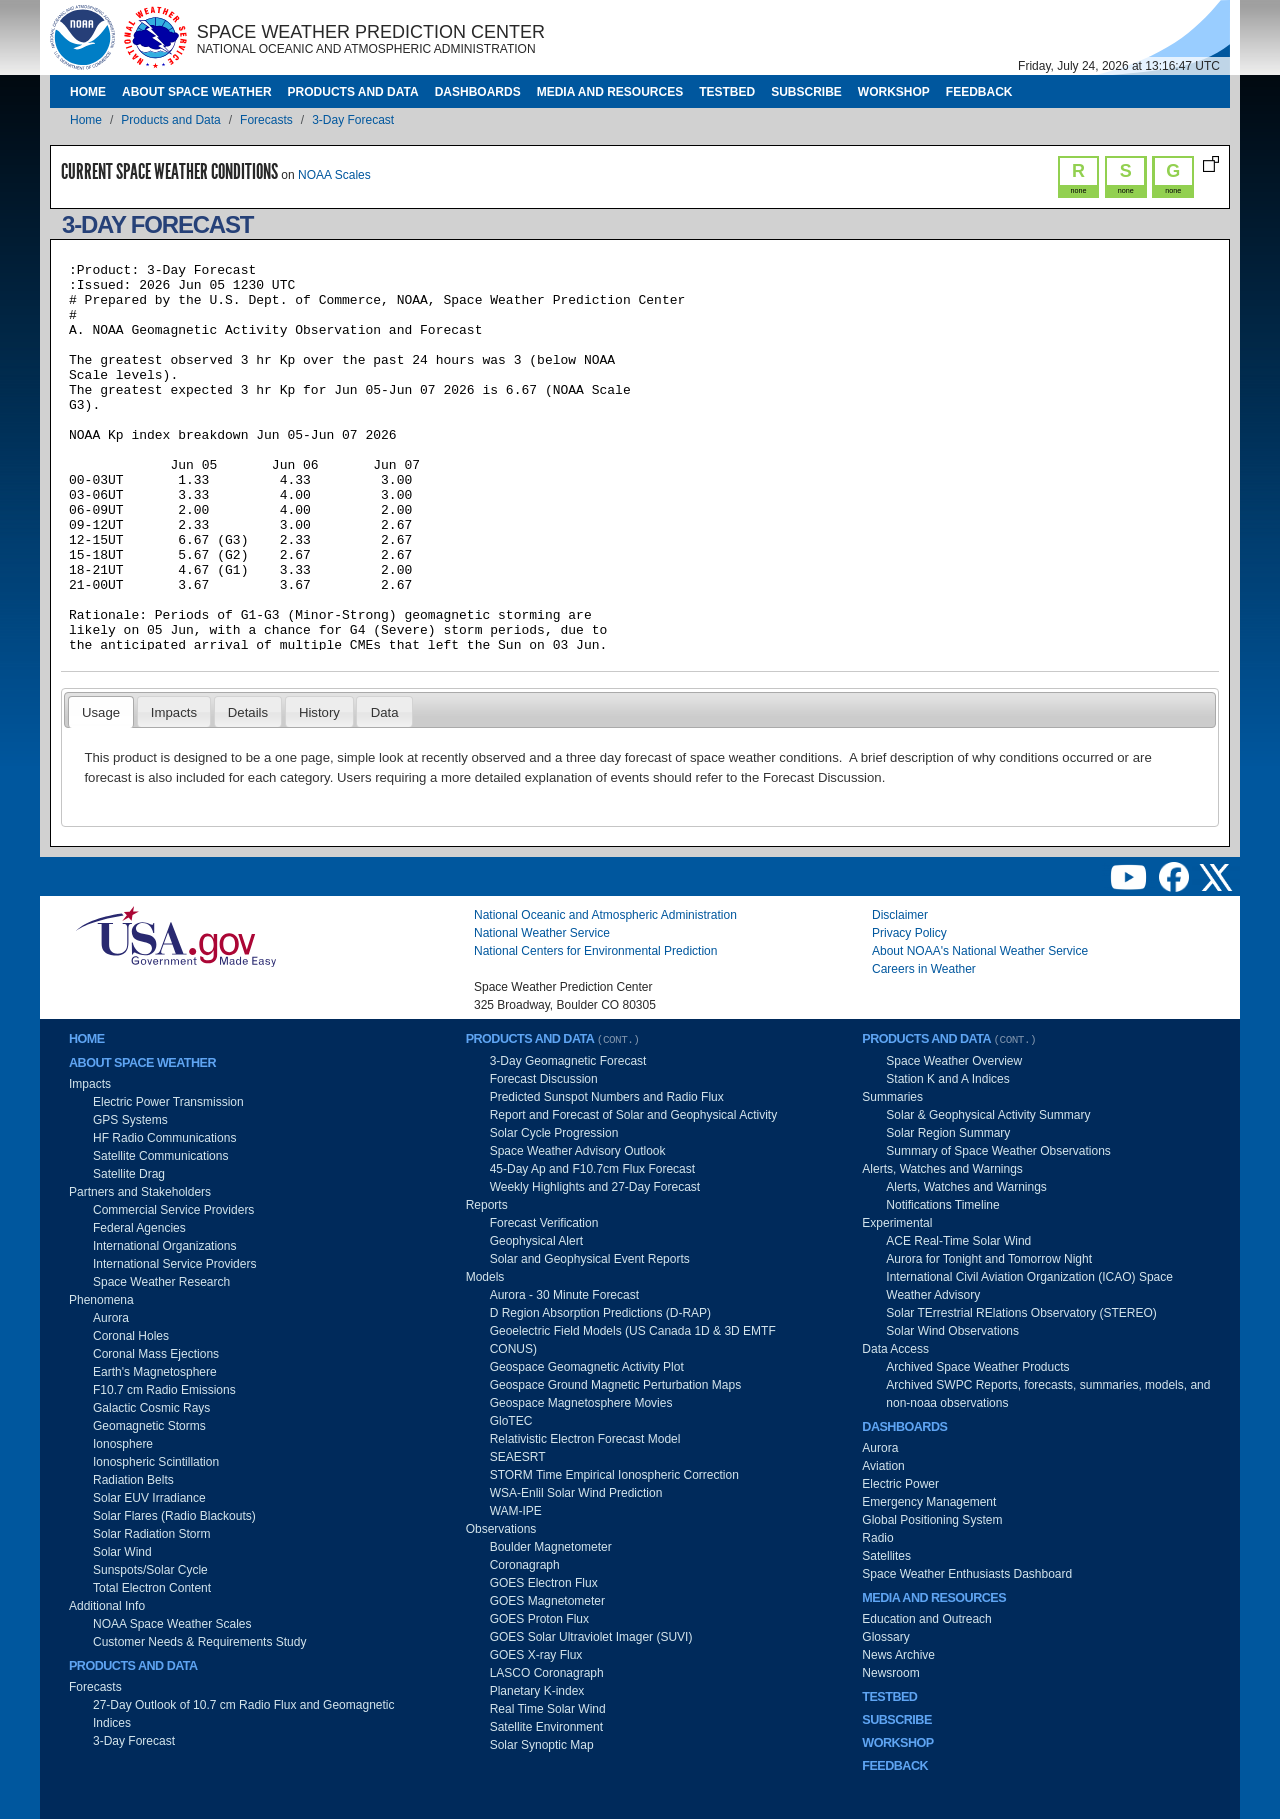 The width and height of the screenshot is (1280, 1819). What do you see at coordinates (537, 1691) in the screenshot?
I see `Planetary K-index` at bounding box center [537, 1691].